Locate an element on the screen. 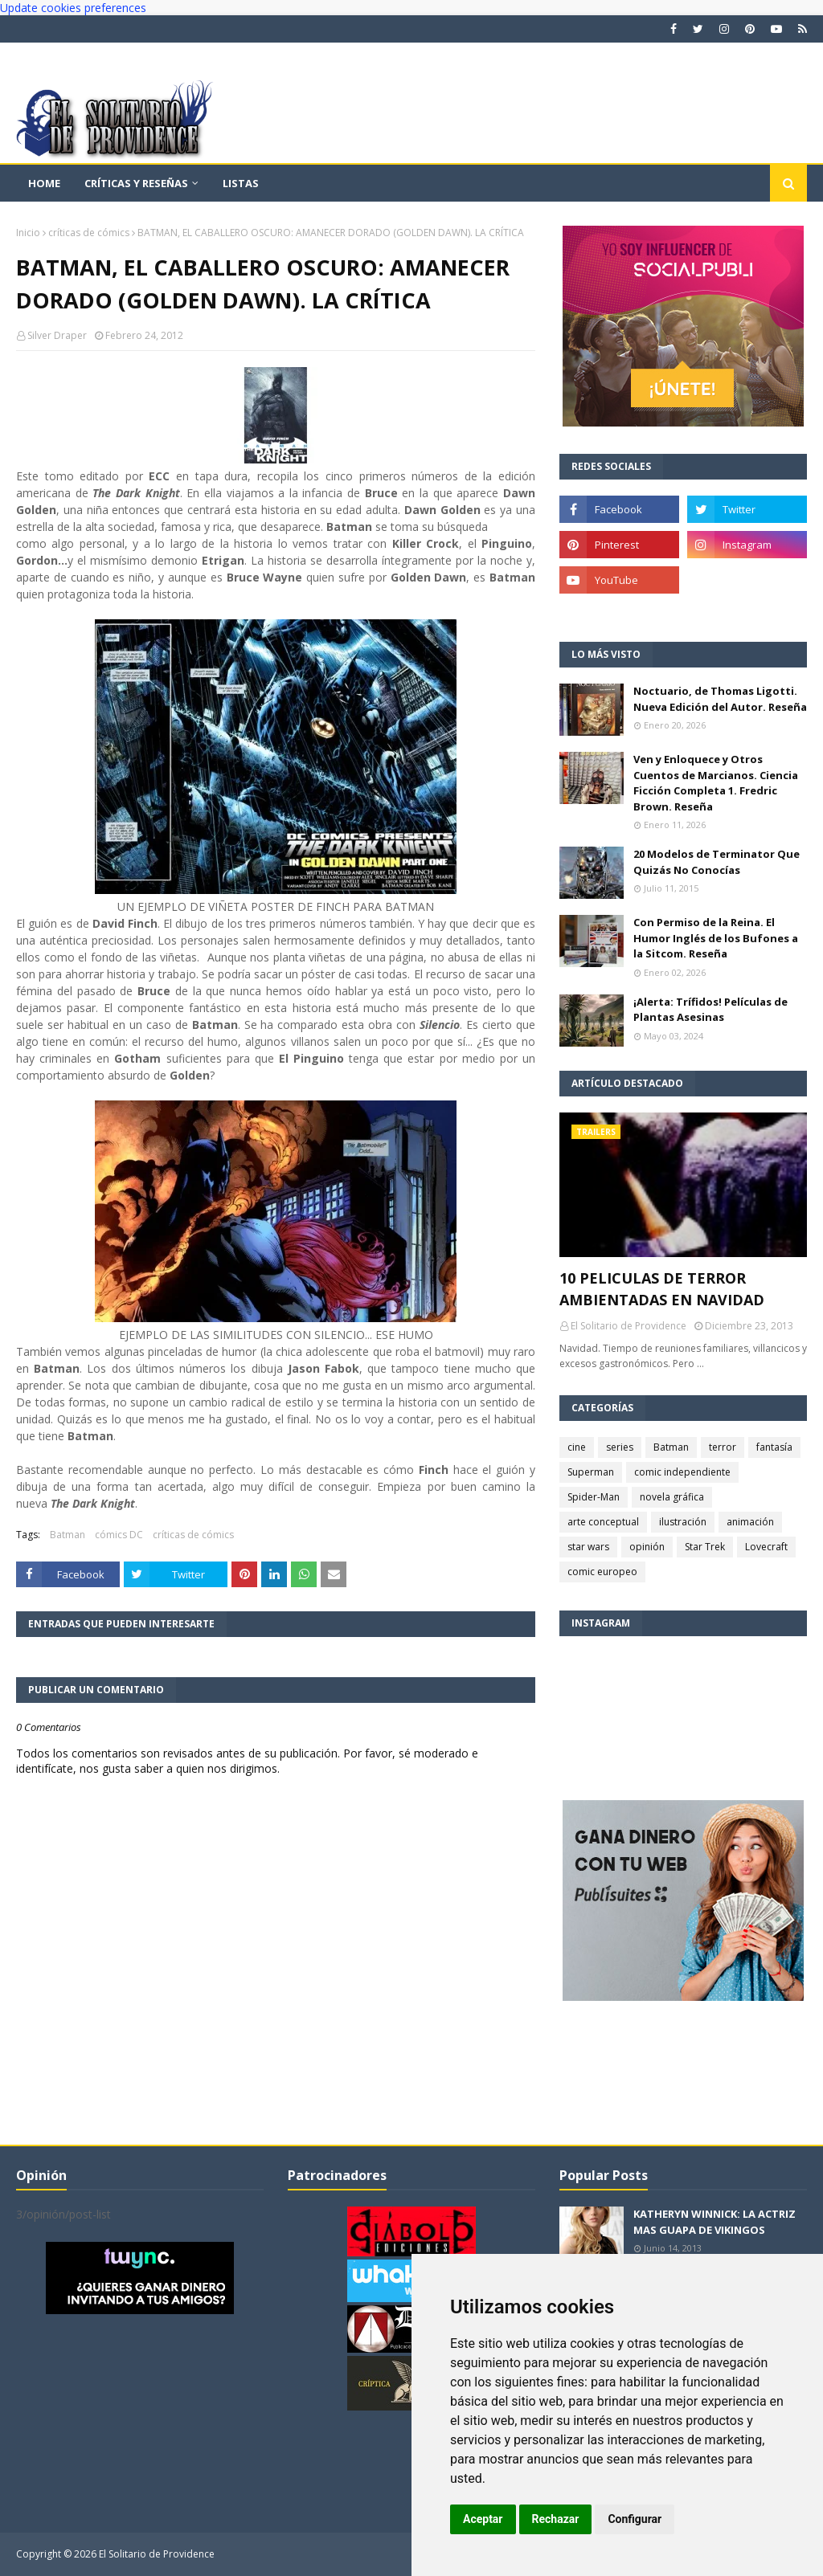 The height and width of the screenshot is (2576, 823). Con Permiso de la Reina. El Humor Inglés de los Bufones a la Sitcom. Reseña is located at coordinates (715, 938).